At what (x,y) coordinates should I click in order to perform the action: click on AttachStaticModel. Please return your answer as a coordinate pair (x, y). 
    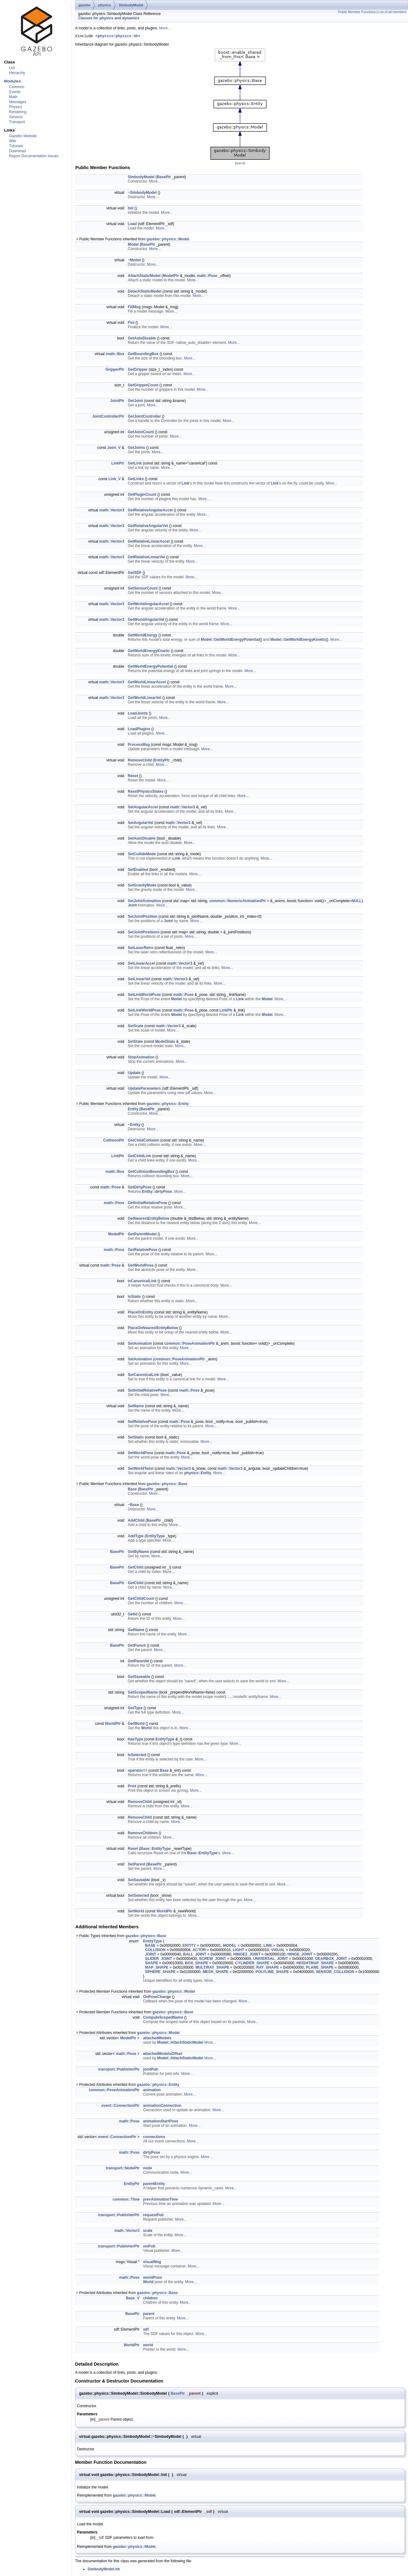
    Looking at the image, I should click on (144, 276).